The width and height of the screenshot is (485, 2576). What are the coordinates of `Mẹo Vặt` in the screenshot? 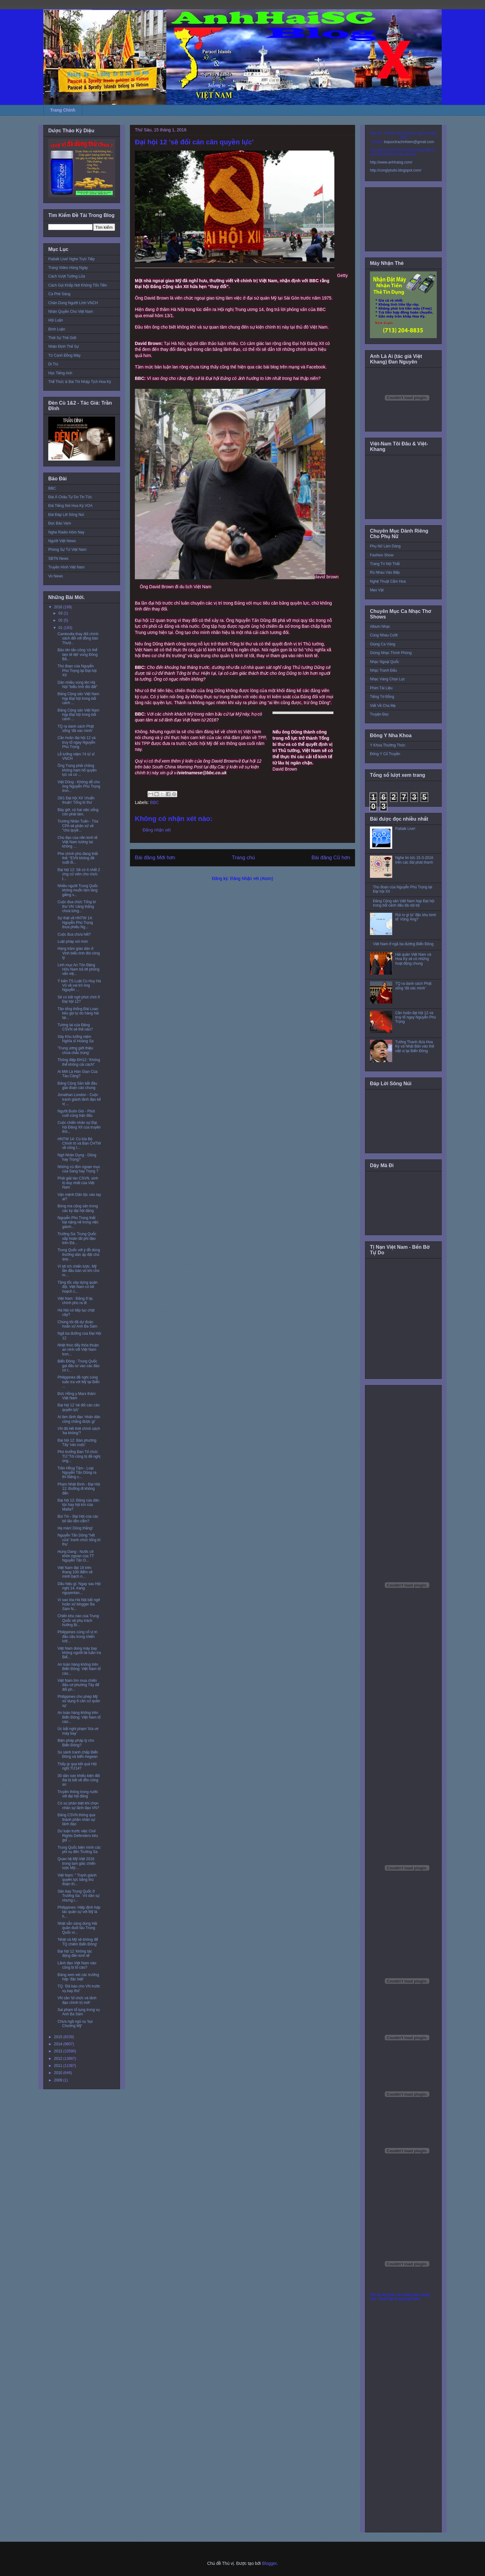 It's located at (377, 590).